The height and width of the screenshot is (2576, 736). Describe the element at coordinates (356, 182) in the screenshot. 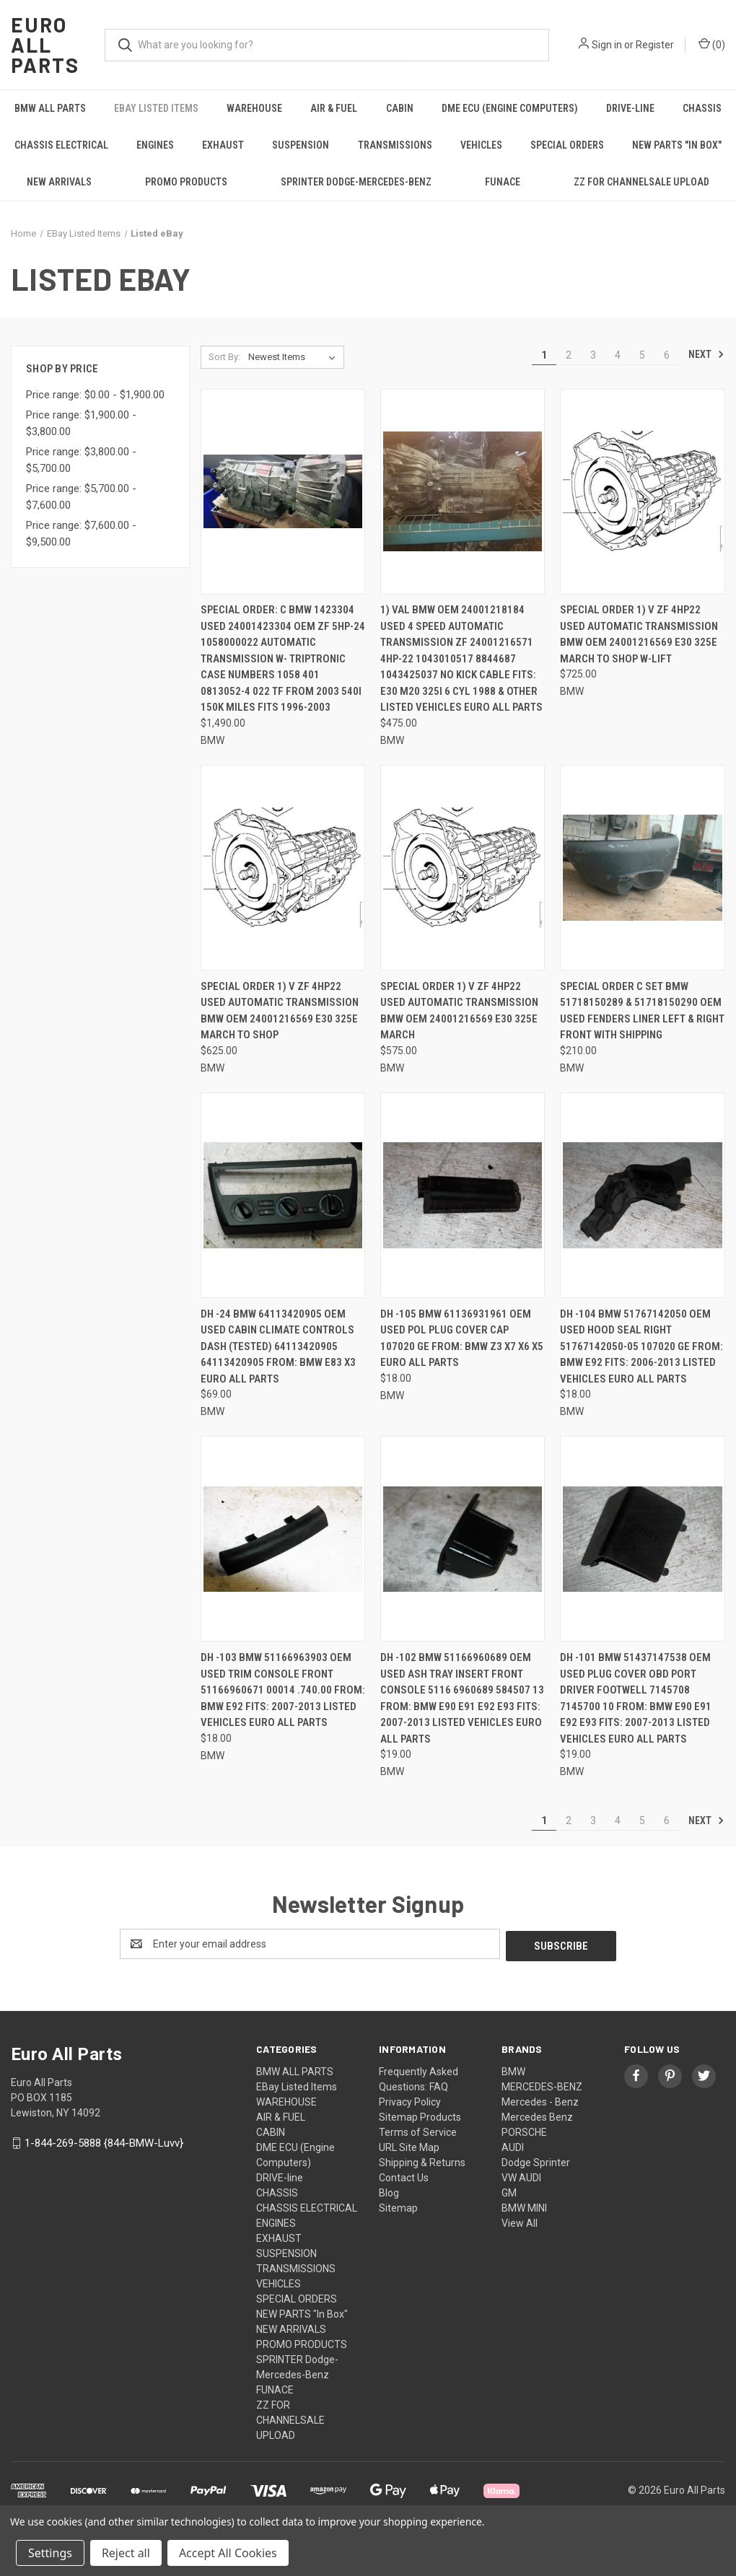

I see `SPRINTER Dodge-Mercedes-Benz` at that location.